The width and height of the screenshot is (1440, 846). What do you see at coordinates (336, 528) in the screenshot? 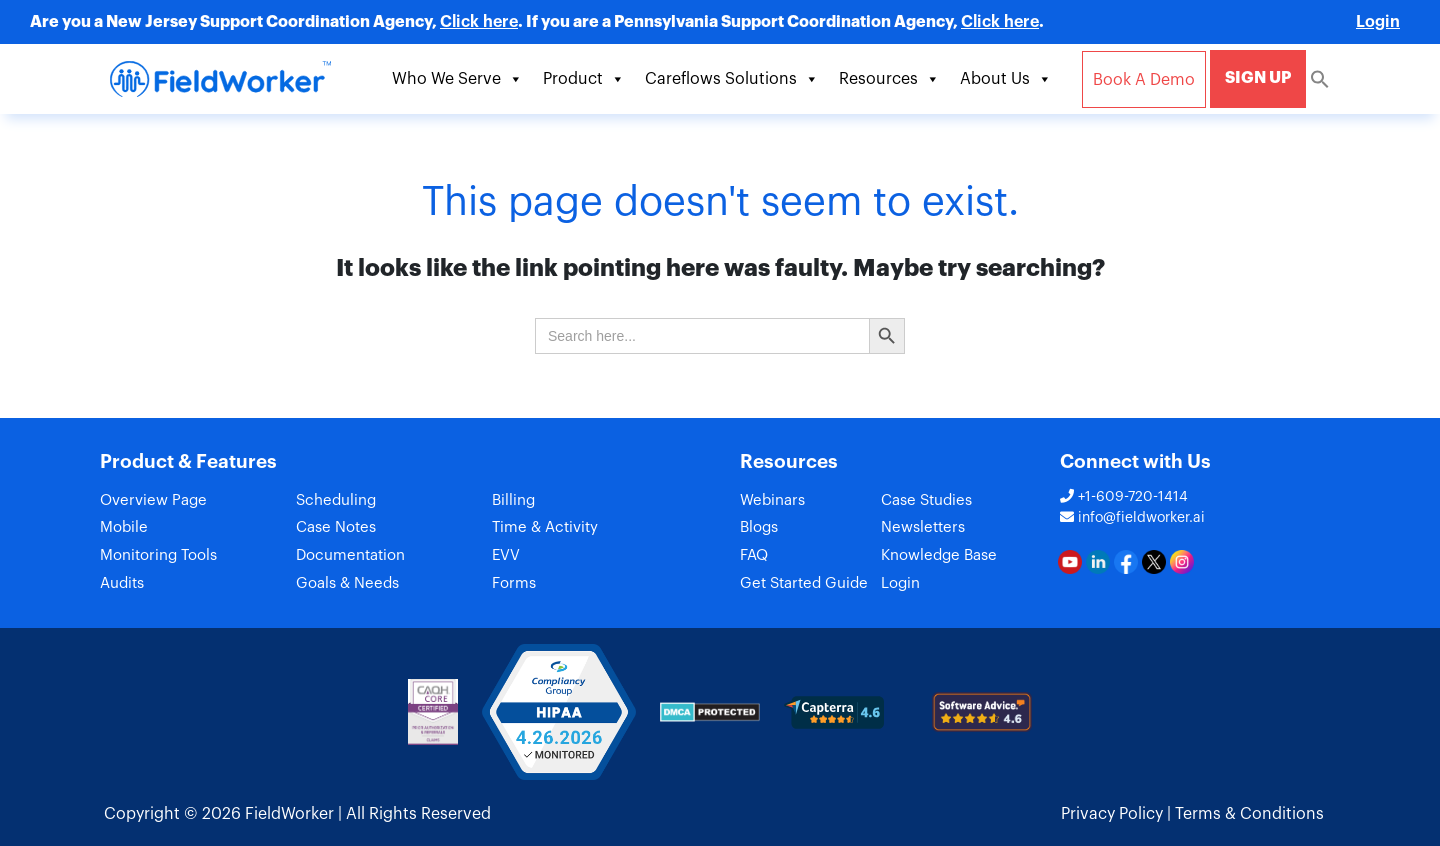
I see `Case Notes` at bounding box center [336, 528].